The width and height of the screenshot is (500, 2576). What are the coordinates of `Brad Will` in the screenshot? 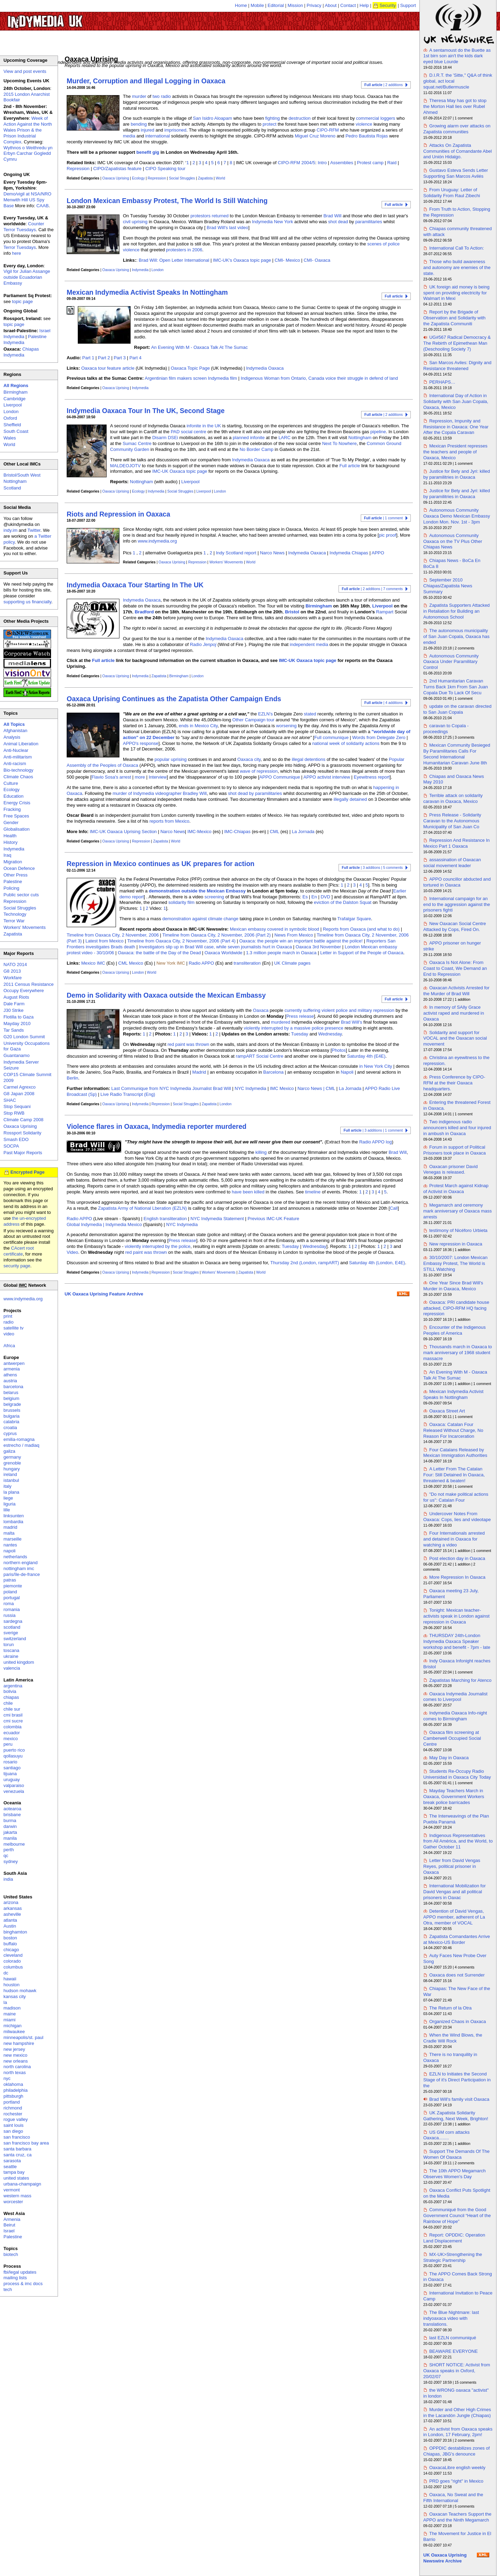 It's located at (332, 215).